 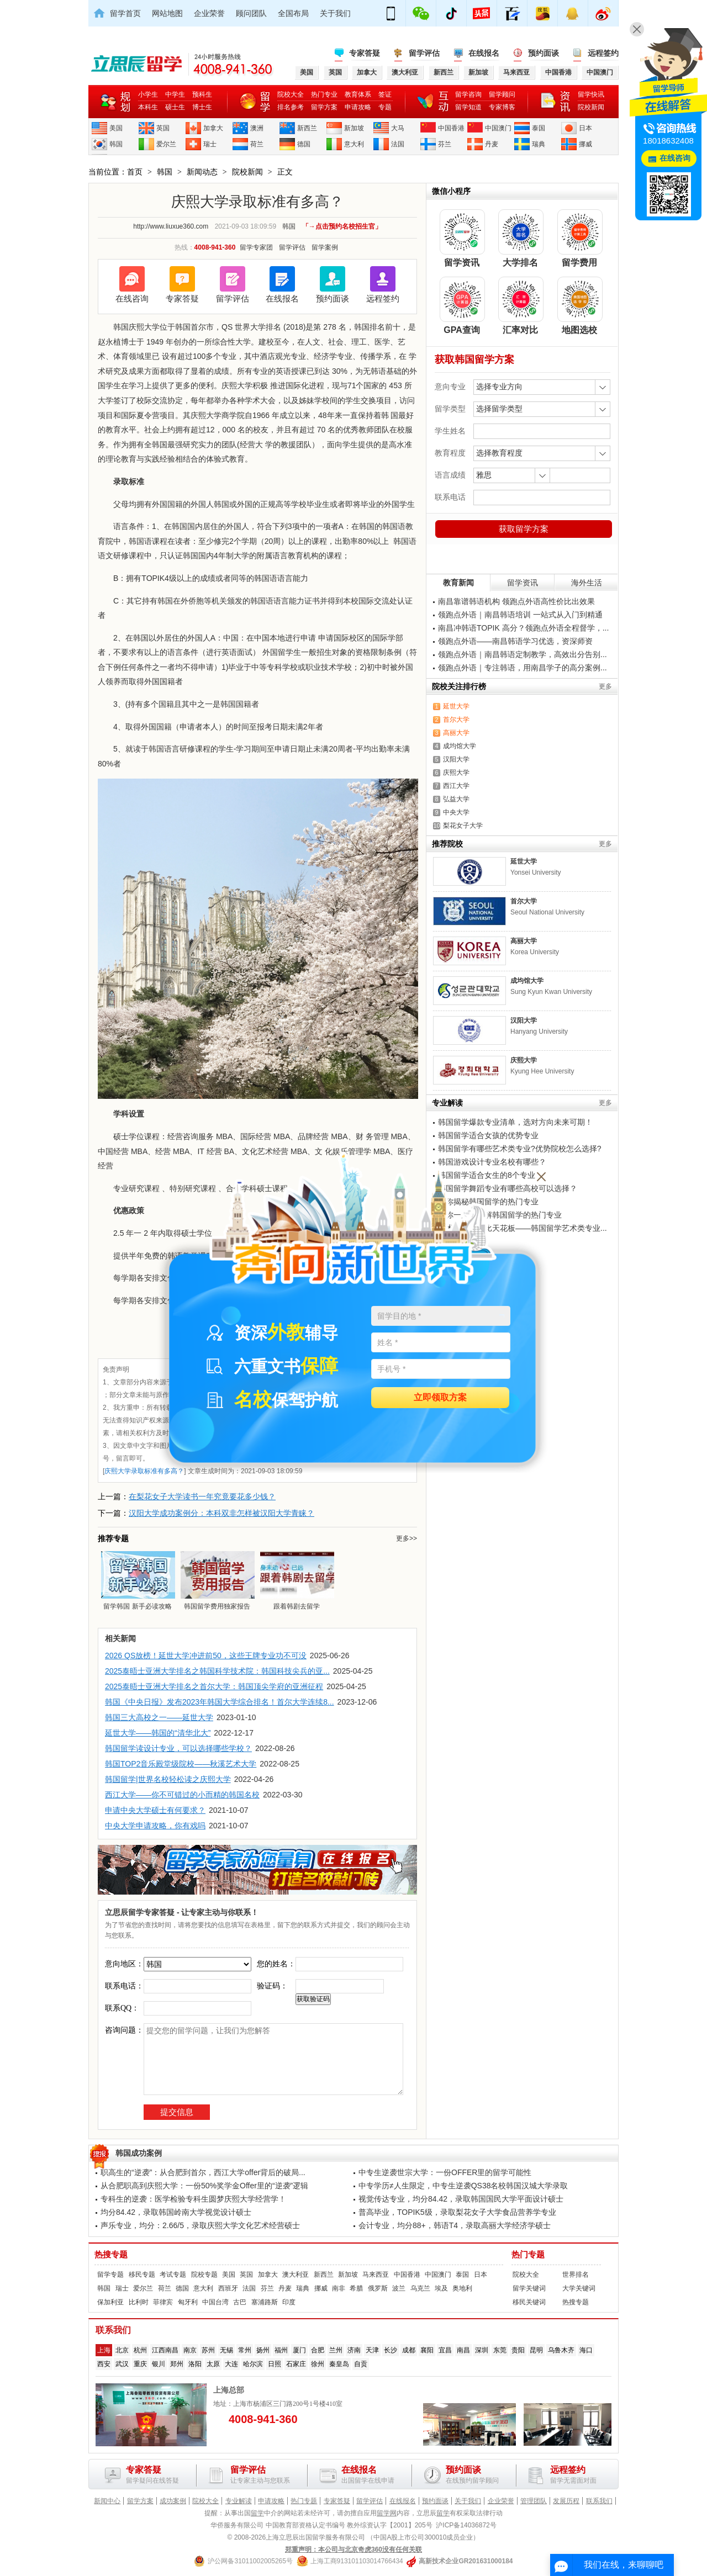 I want to click on 韩国留学有哪些艺术类专业?优势院校怎么选择?, so click(x=520, y=1148).